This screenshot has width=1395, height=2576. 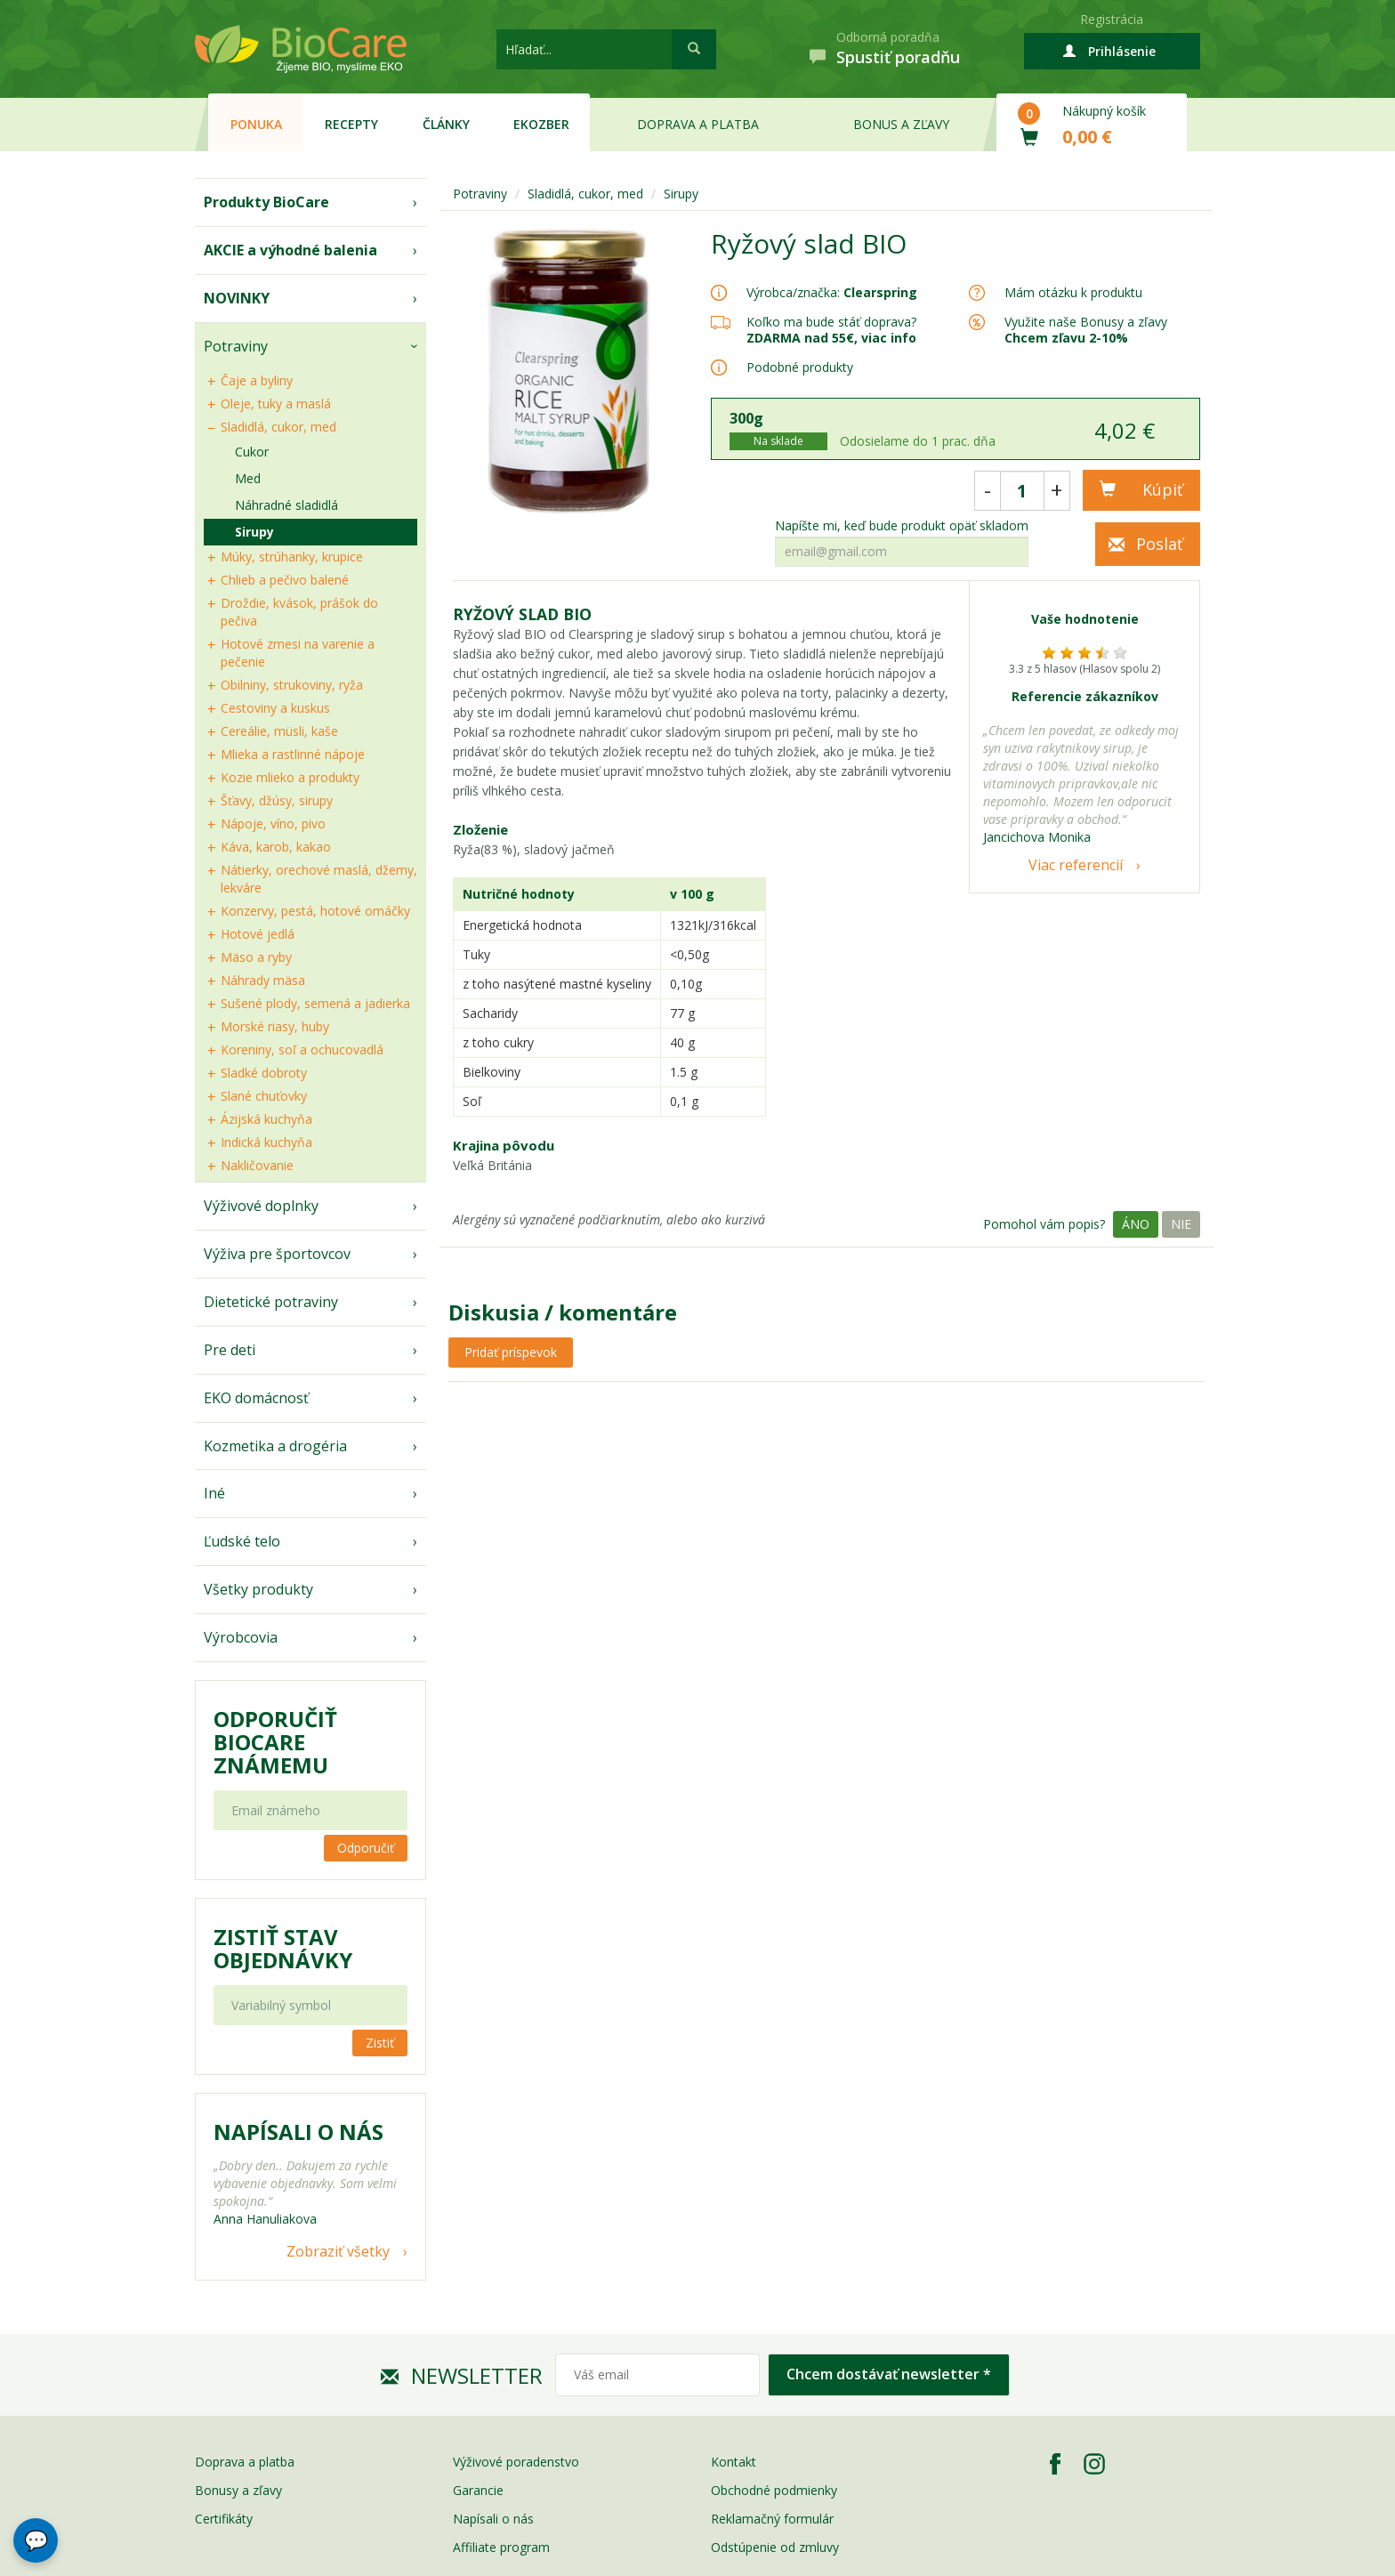 What do you see at coordinates (266, 1118) in the screenshot?
I see `Ázijská kuchyňa` at bounding box center [266, 1118].